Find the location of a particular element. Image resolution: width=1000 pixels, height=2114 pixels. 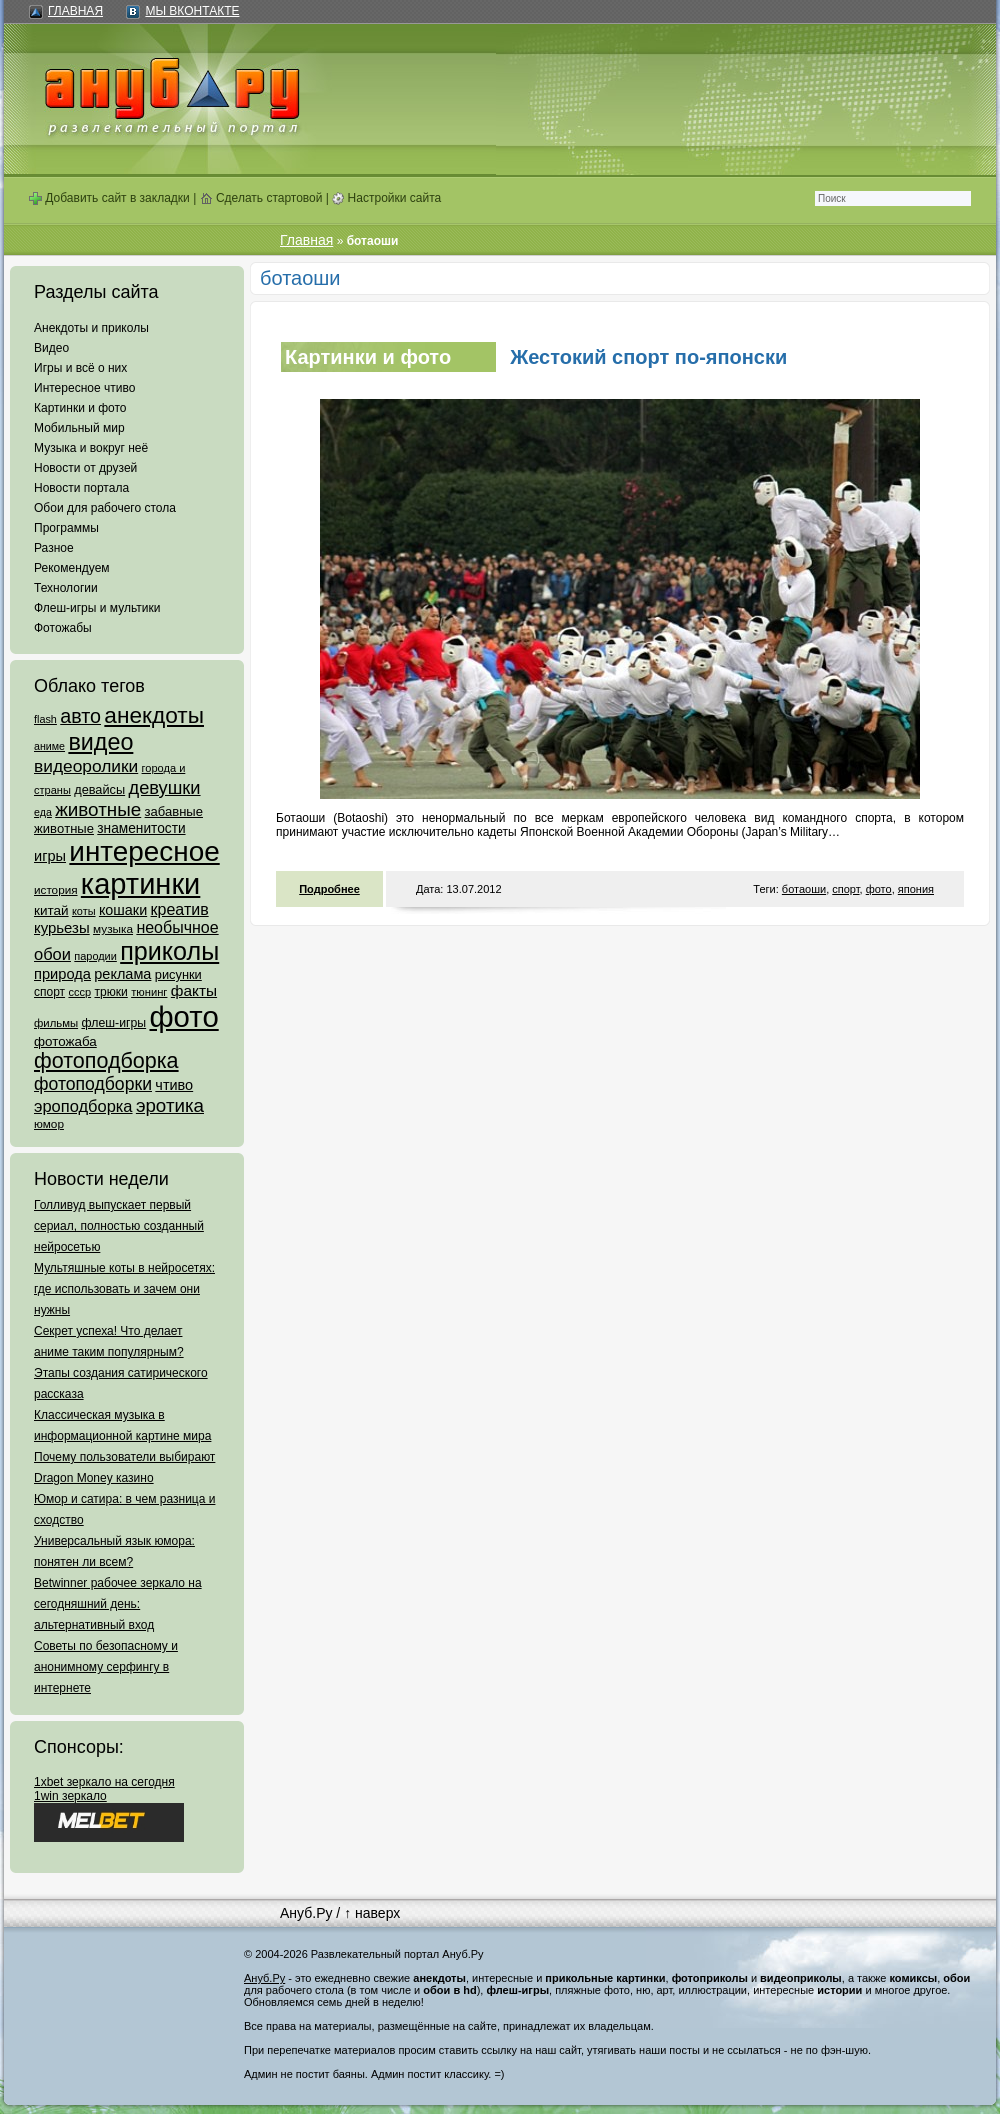

фото is located at coordinates (879, 889).